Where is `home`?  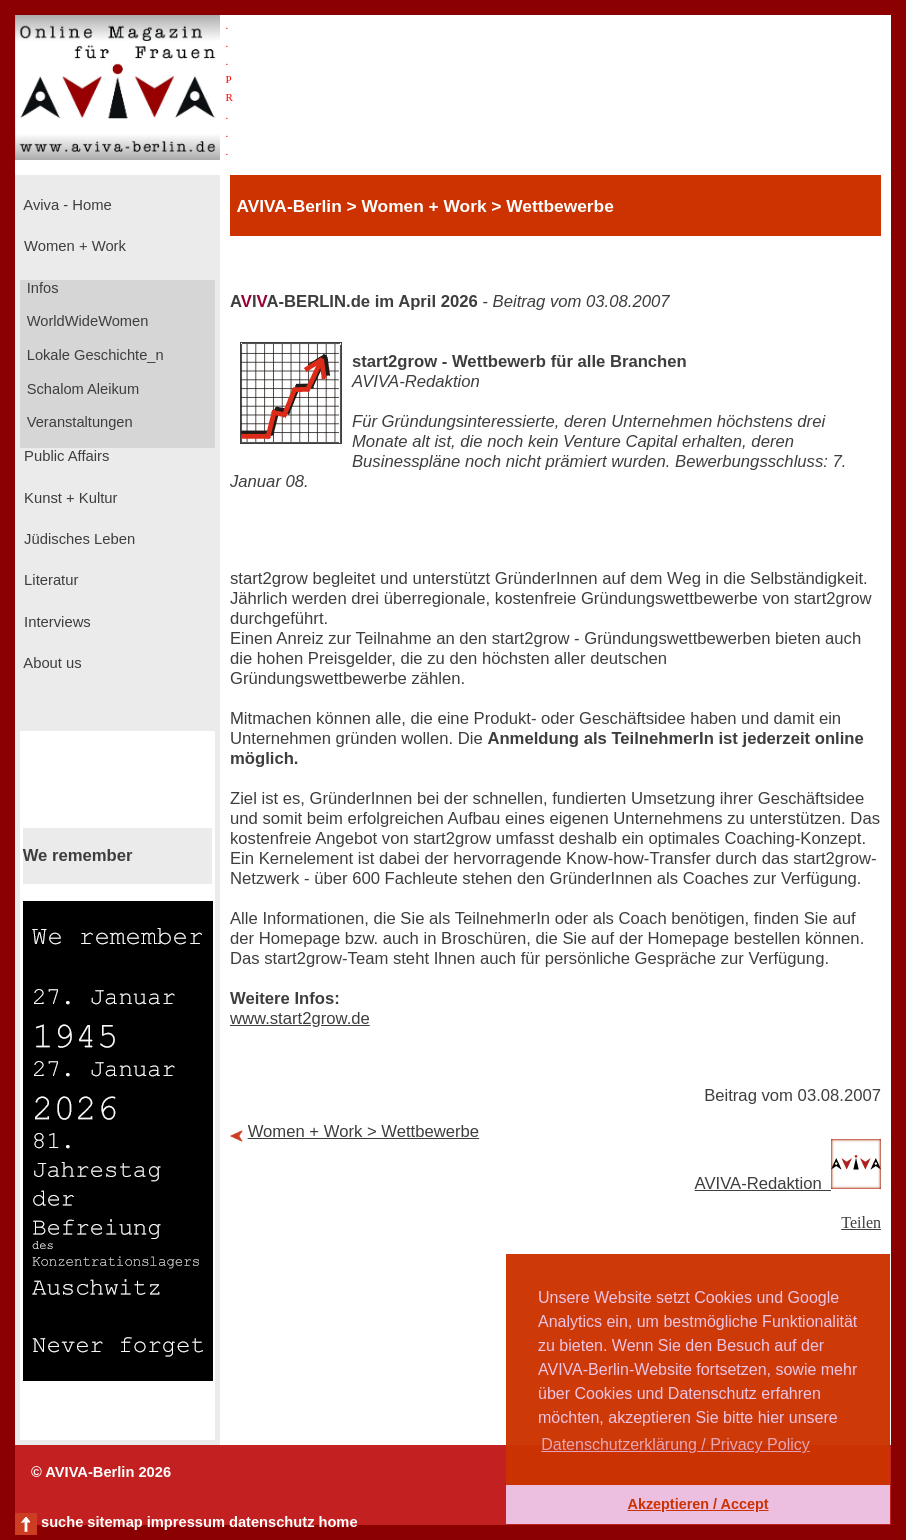 home is located at coordinates (337, 1522).